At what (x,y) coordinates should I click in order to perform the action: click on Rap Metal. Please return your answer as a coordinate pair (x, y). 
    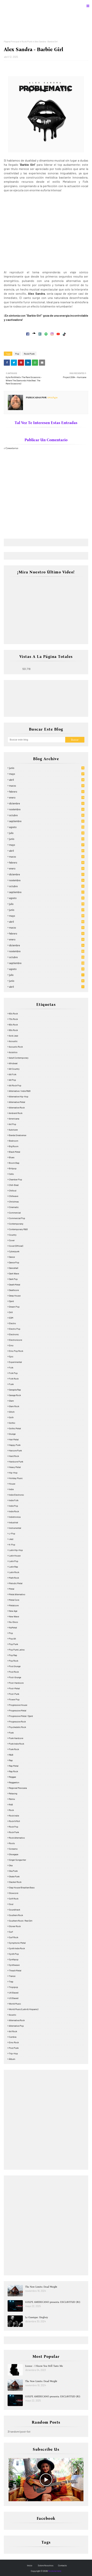
    Looking at the image, I should click on (13, 1765).